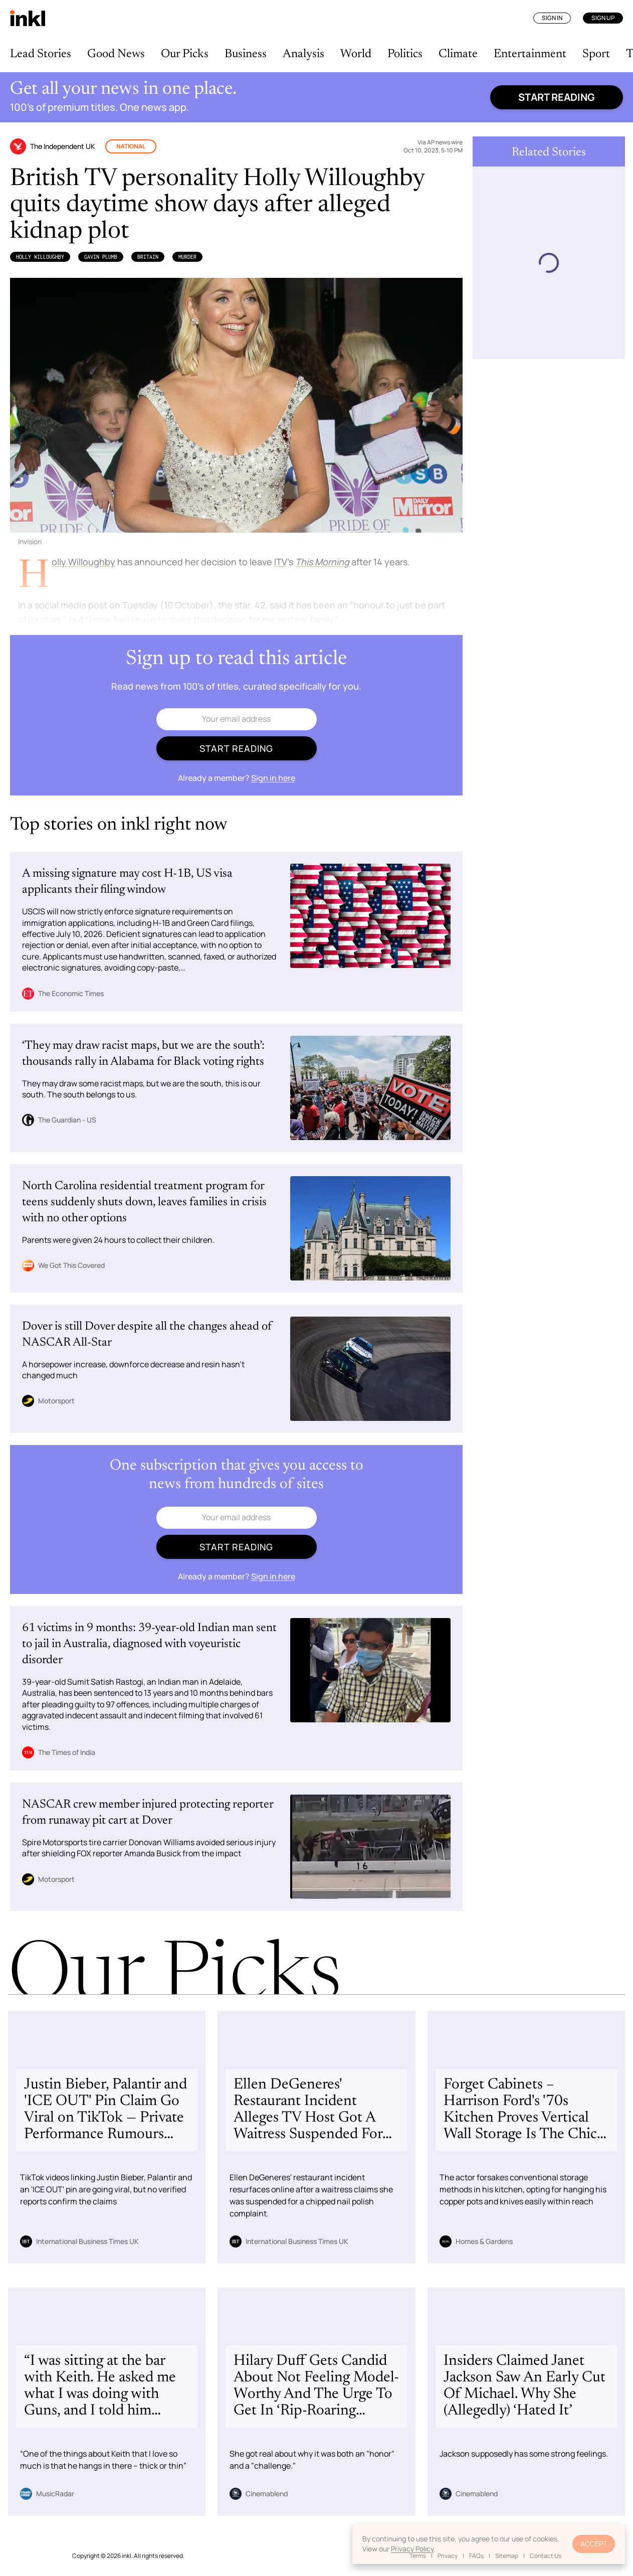 This screenshot has width=633, height=2576. What do you see at coordinates (476, 2555) in the screenshot?
I see `FAQs` at bounding box center [476, 2555].